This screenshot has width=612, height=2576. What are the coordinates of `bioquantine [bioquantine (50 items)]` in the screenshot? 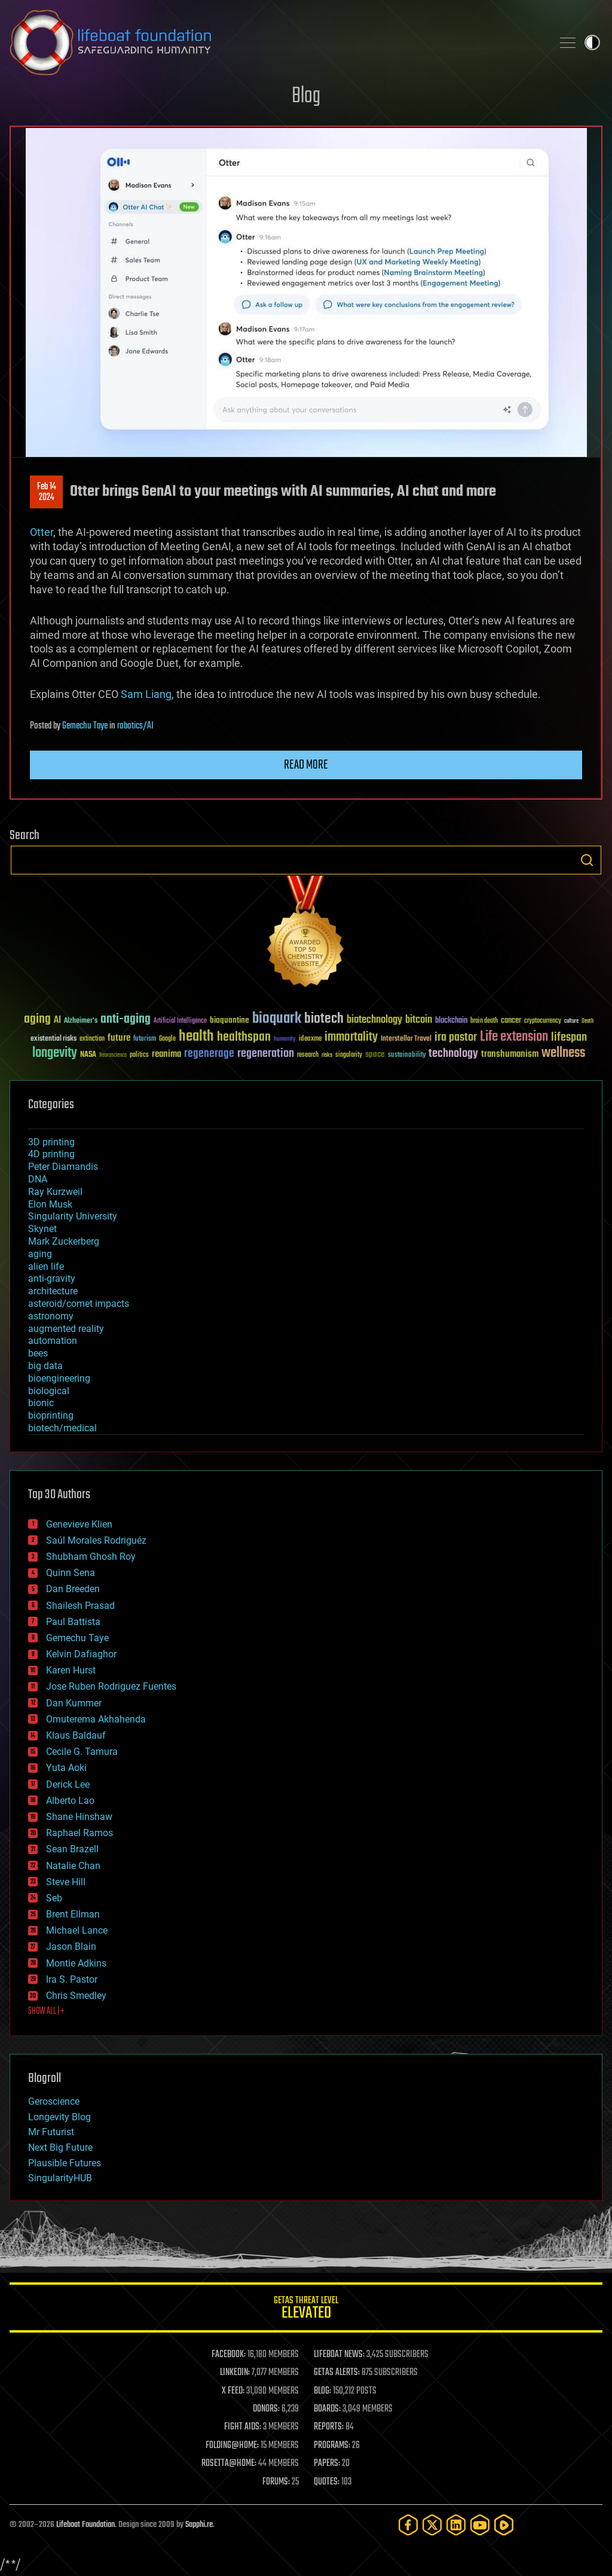 It's located at (229, 1020).